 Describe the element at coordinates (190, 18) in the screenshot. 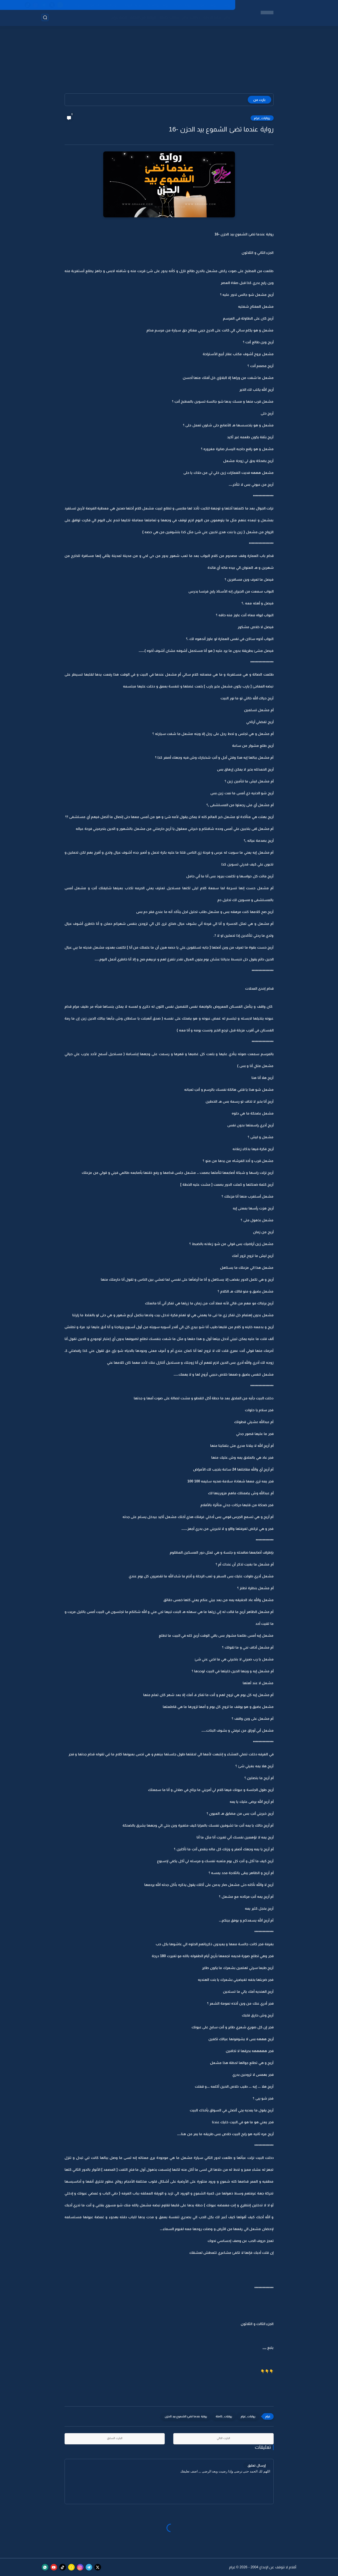

I see `روايات غرام` at that location.